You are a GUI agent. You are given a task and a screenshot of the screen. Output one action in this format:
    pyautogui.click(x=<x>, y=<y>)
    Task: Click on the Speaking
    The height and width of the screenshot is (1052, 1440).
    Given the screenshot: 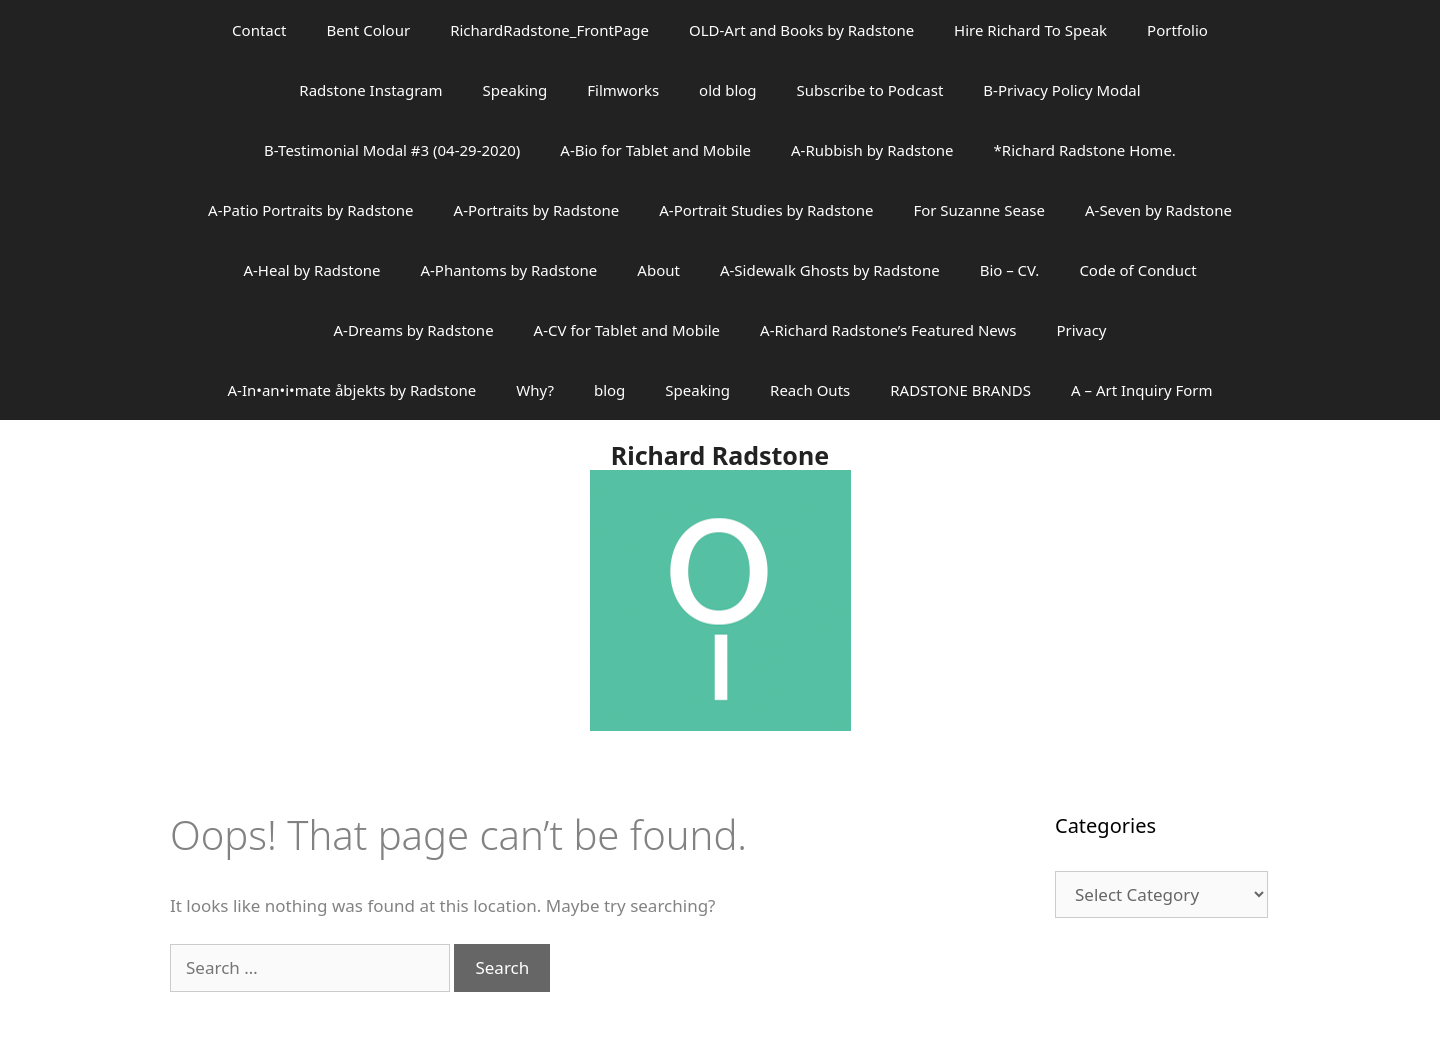 What is the action you would take?
    pyautogui.click(x=515, y=90)
    